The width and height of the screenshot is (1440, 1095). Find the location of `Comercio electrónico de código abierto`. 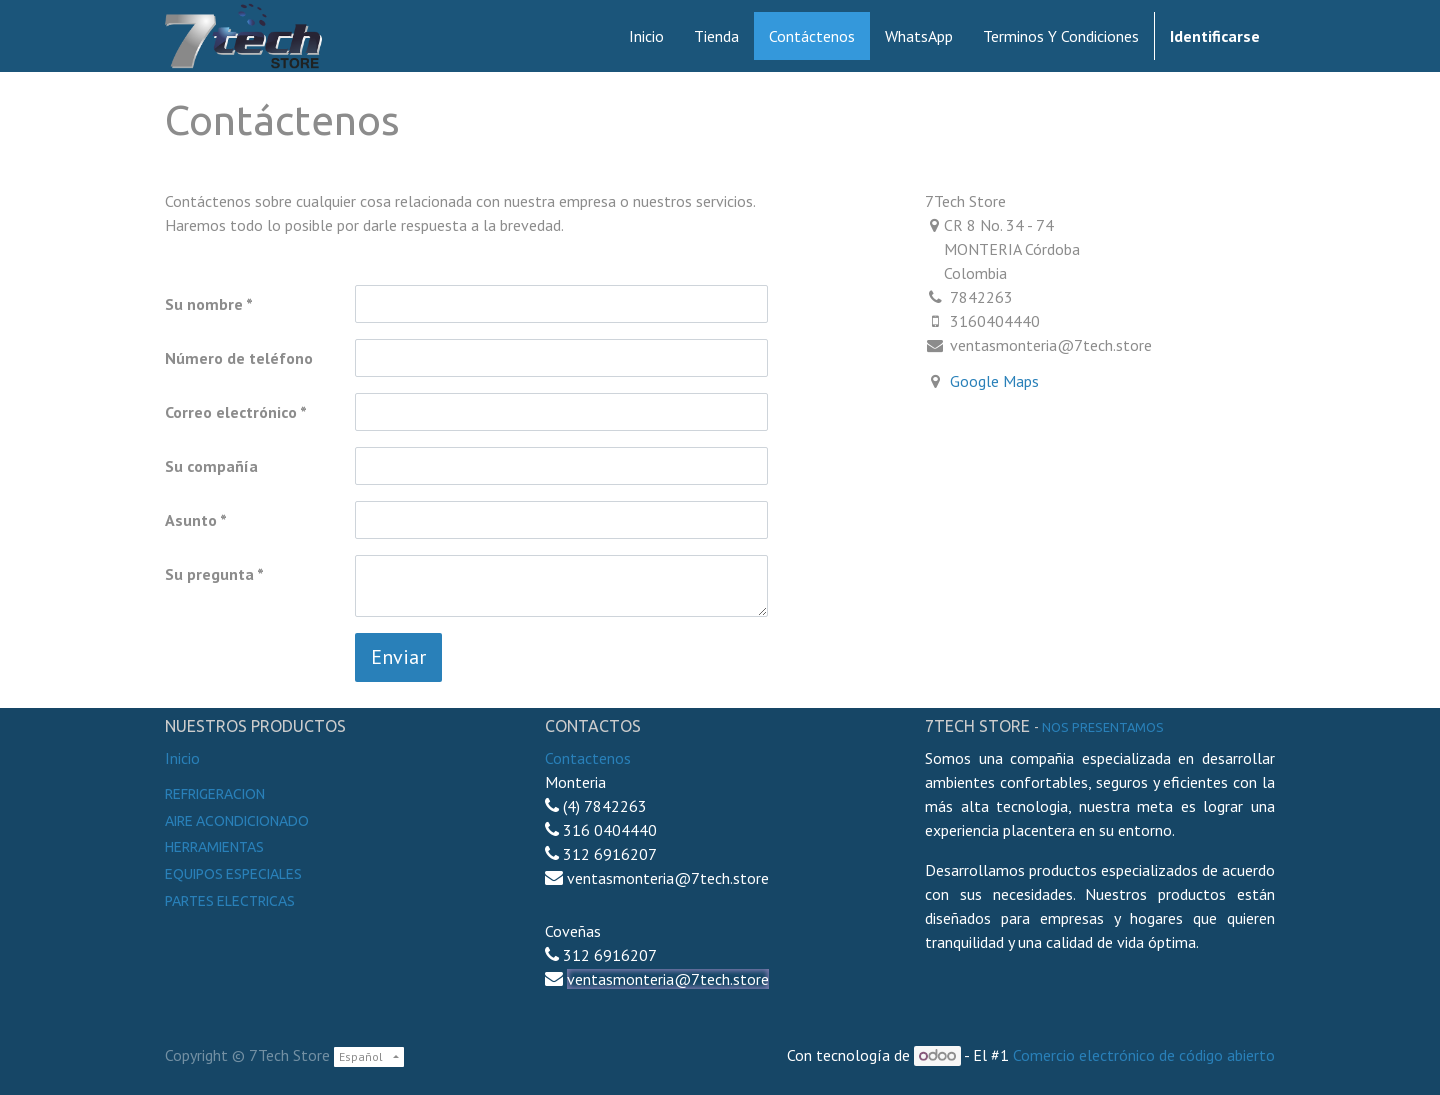

Comercio electrónico de código abierto is located at coordinates (1144, 1055).